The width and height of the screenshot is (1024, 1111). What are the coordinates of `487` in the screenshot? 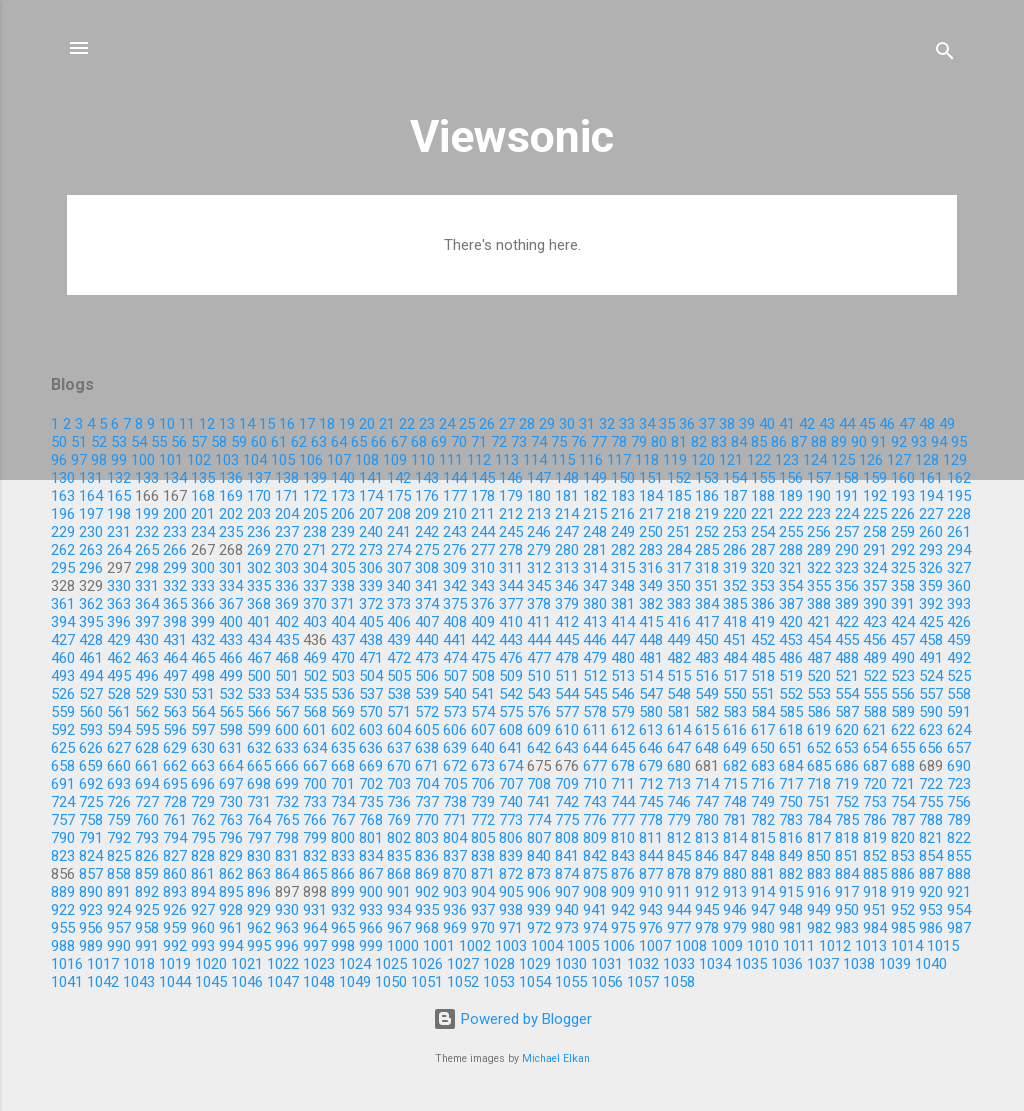 It's located at (819, 658).